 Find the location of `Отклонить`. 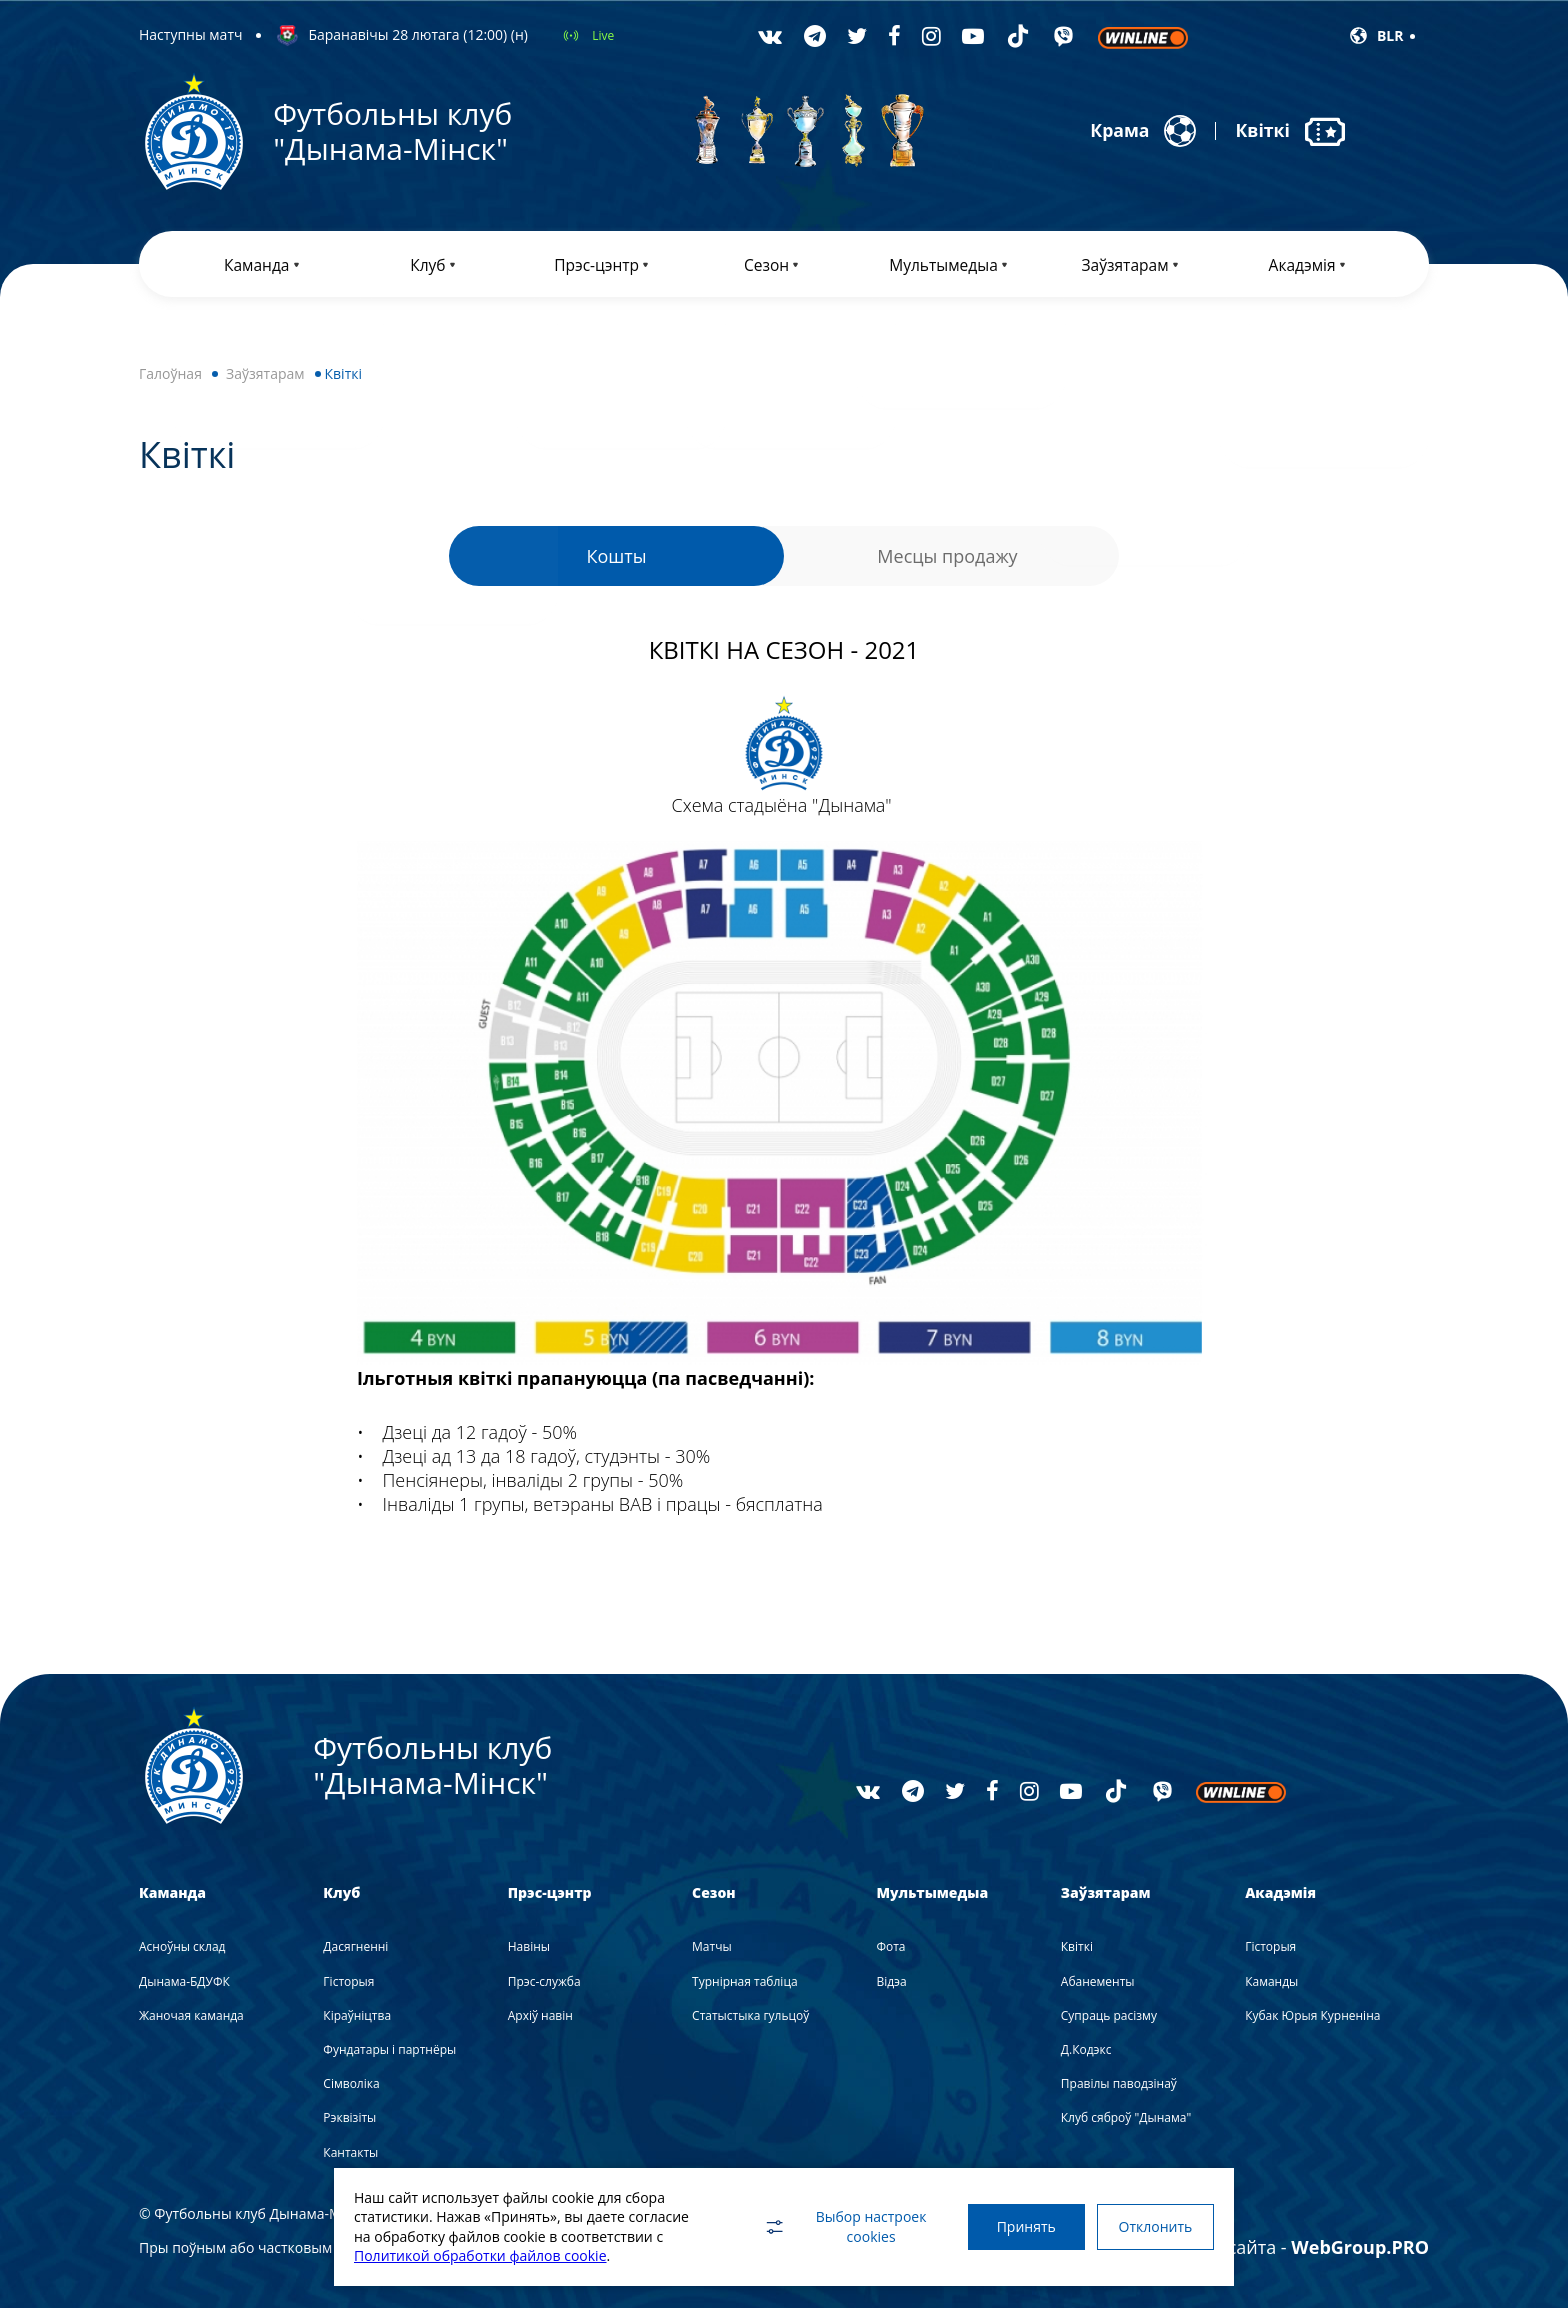

Отклонить is located at coordinates (1154, 2226).